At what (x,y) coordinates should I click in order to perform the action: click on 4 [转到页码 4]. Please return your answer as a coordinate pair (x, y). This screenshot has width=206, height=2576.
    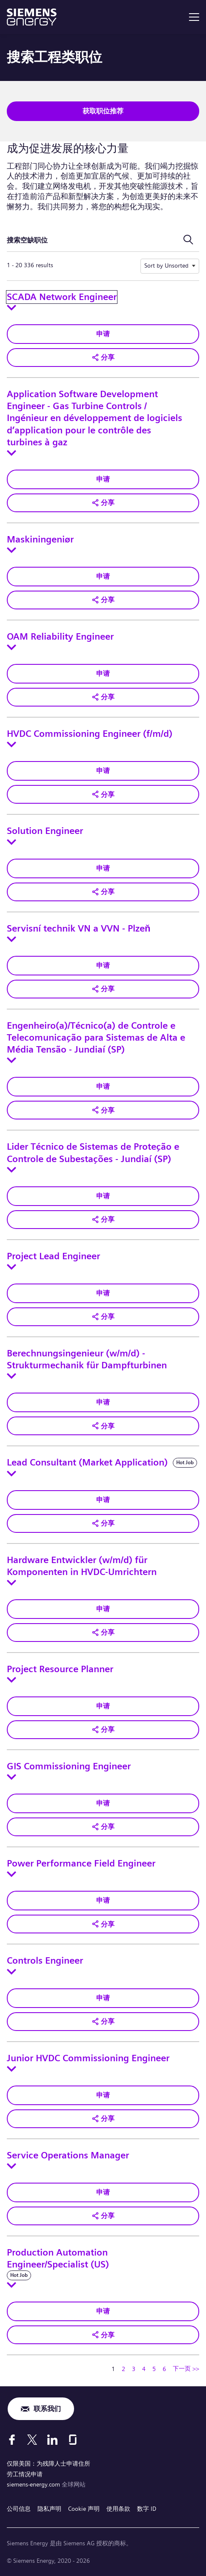
    Looking at the image, I should click on (144, 2368).